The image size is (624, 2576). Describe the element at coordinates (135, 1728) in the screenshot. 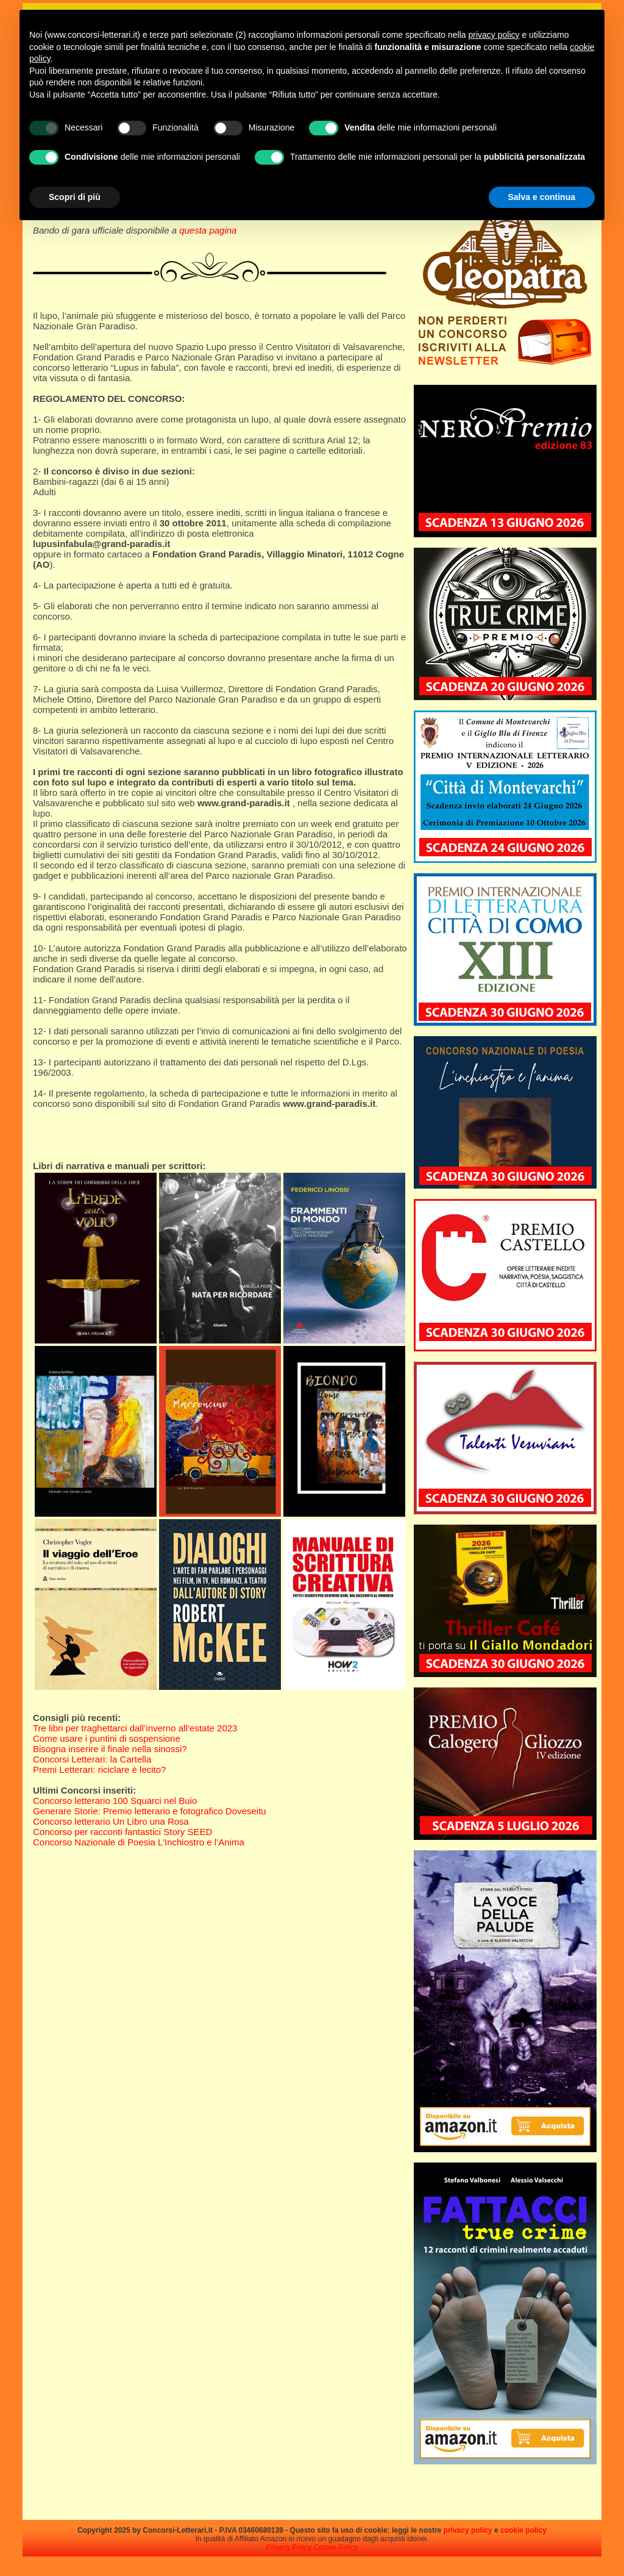

I see `Tre libri per traghettarci dall’inverno all’estate 2023` at that location.